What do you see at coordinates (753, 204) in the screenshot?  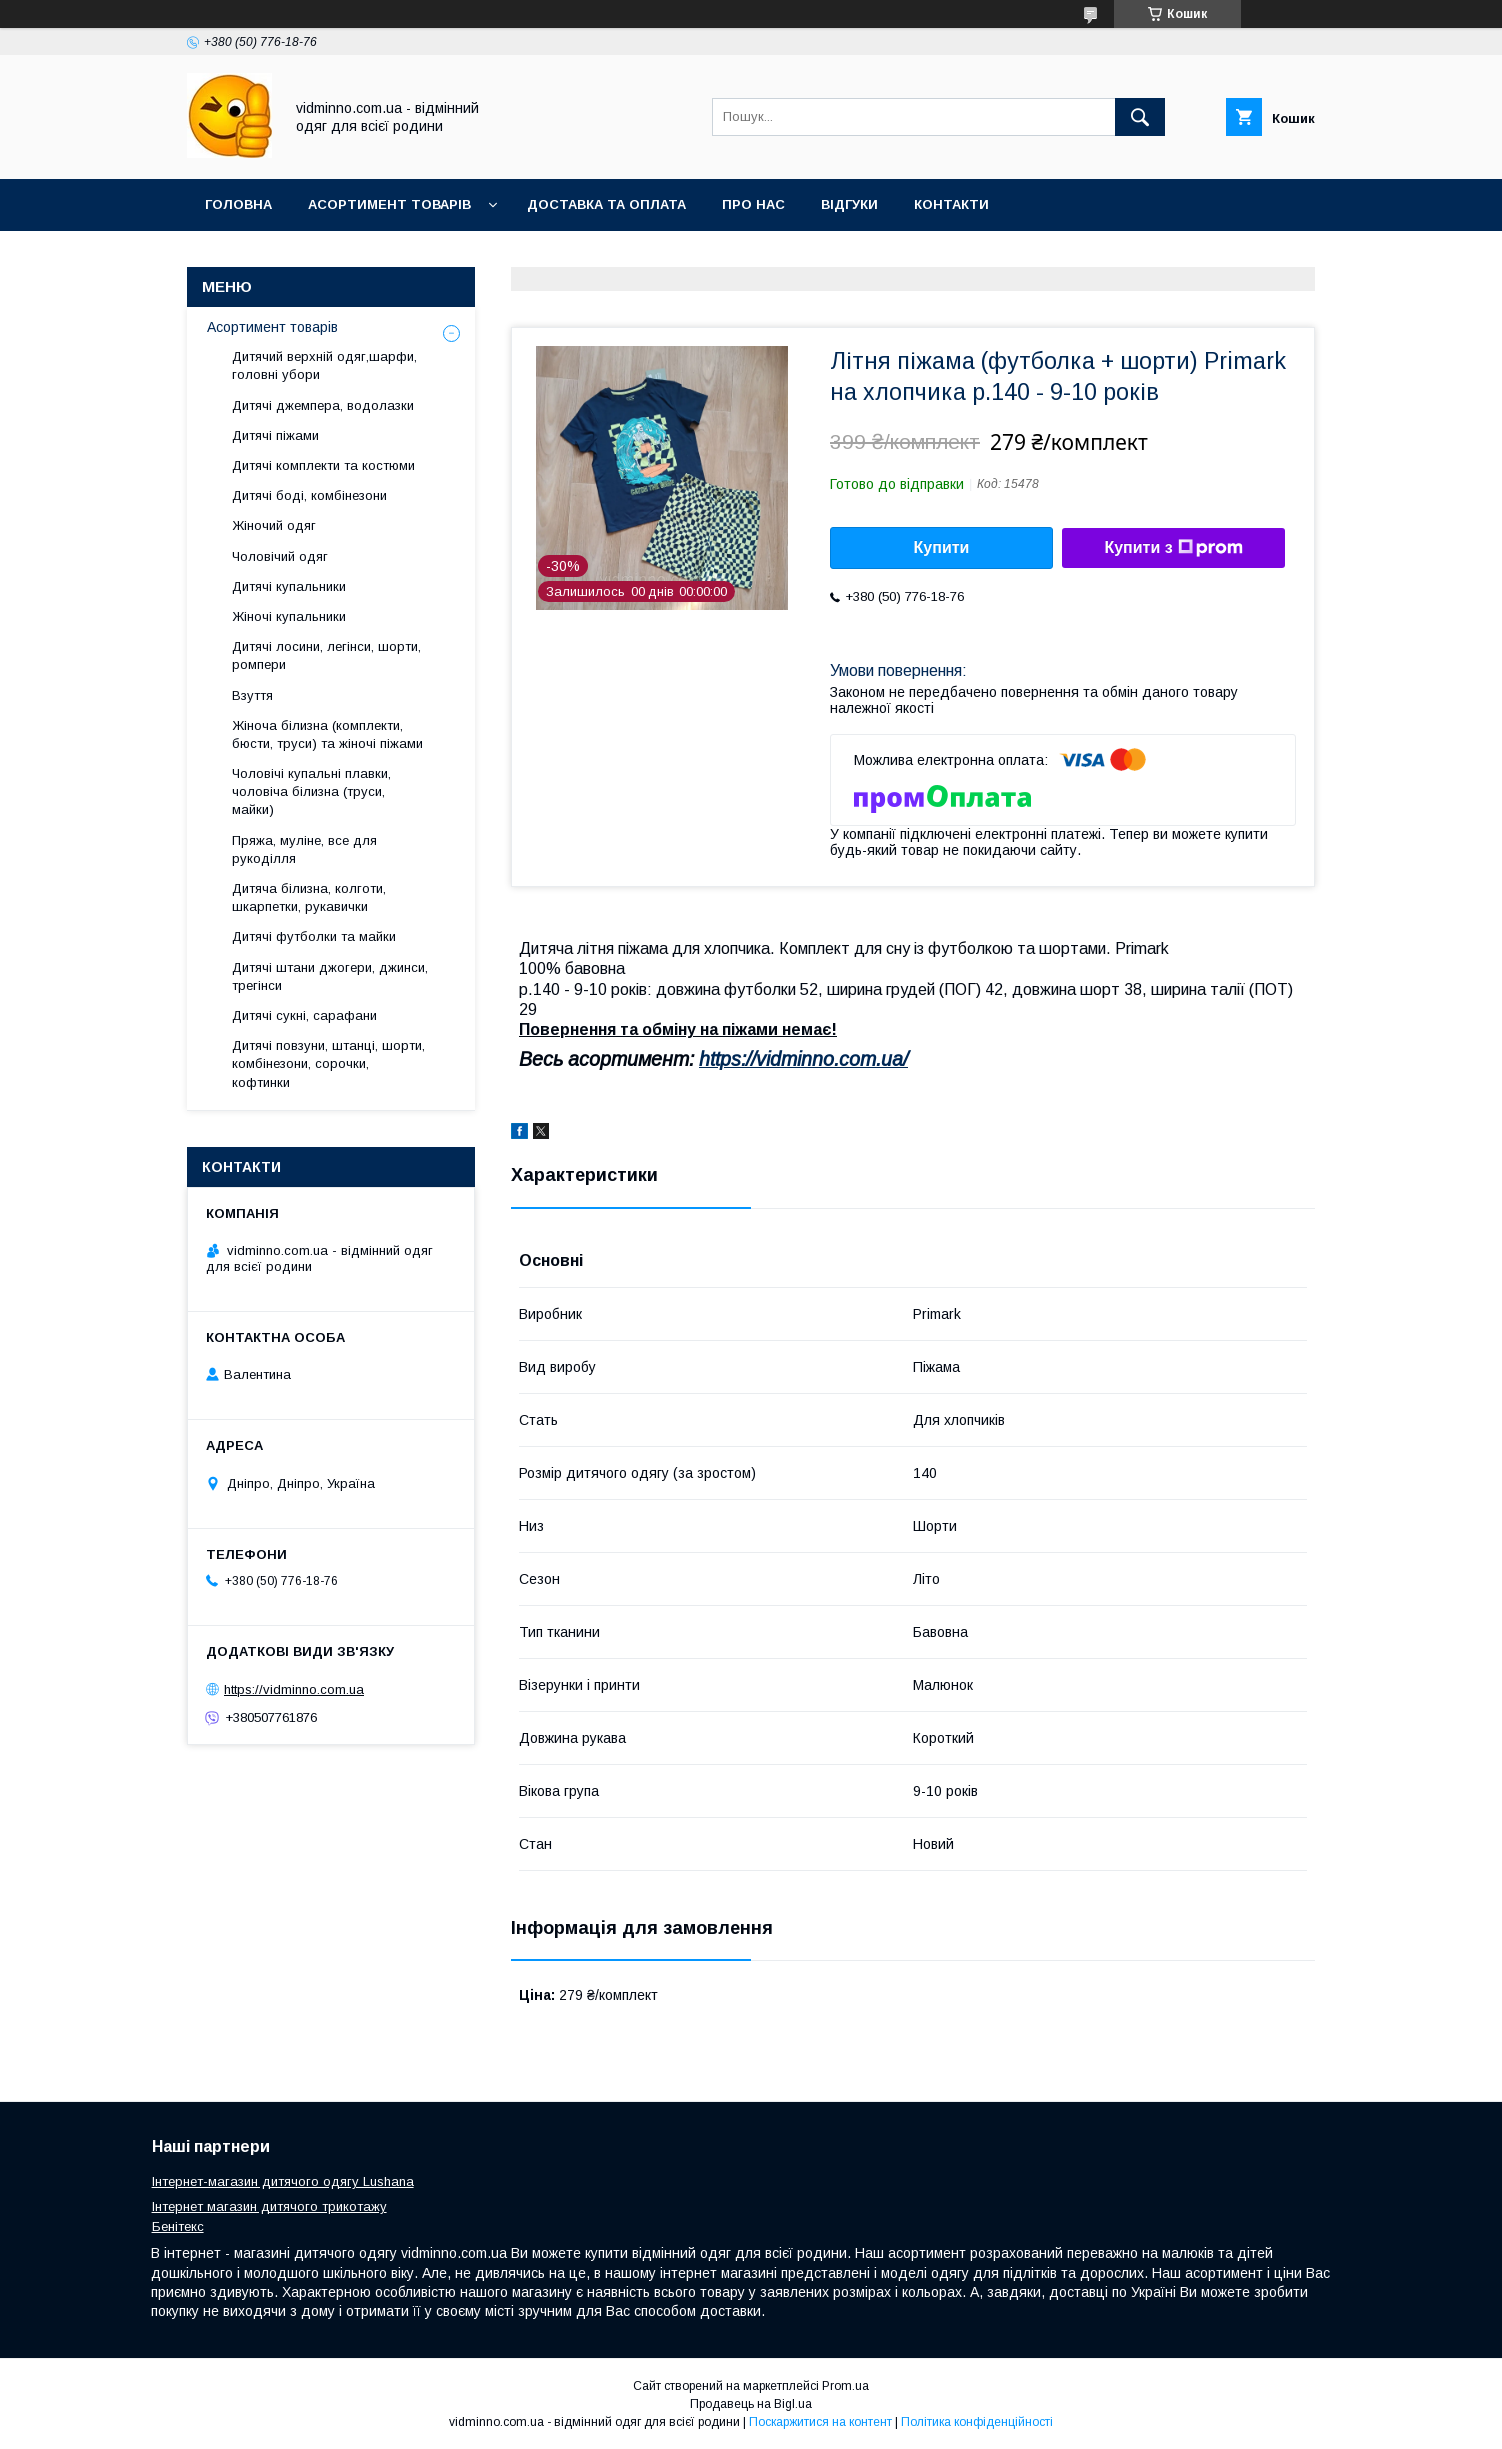 I see `Про нас` at bounding box center [753, 204].